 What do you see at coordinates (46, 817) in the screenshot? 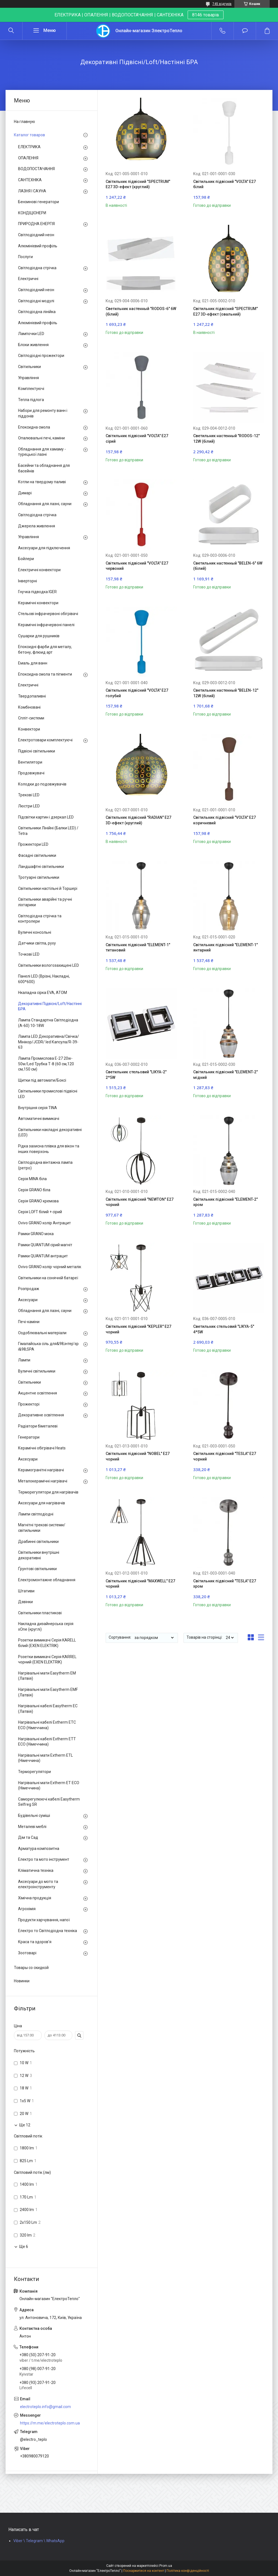
I see `Підсвітки картин і дзеркал LED` at bounding box center [46, 817].